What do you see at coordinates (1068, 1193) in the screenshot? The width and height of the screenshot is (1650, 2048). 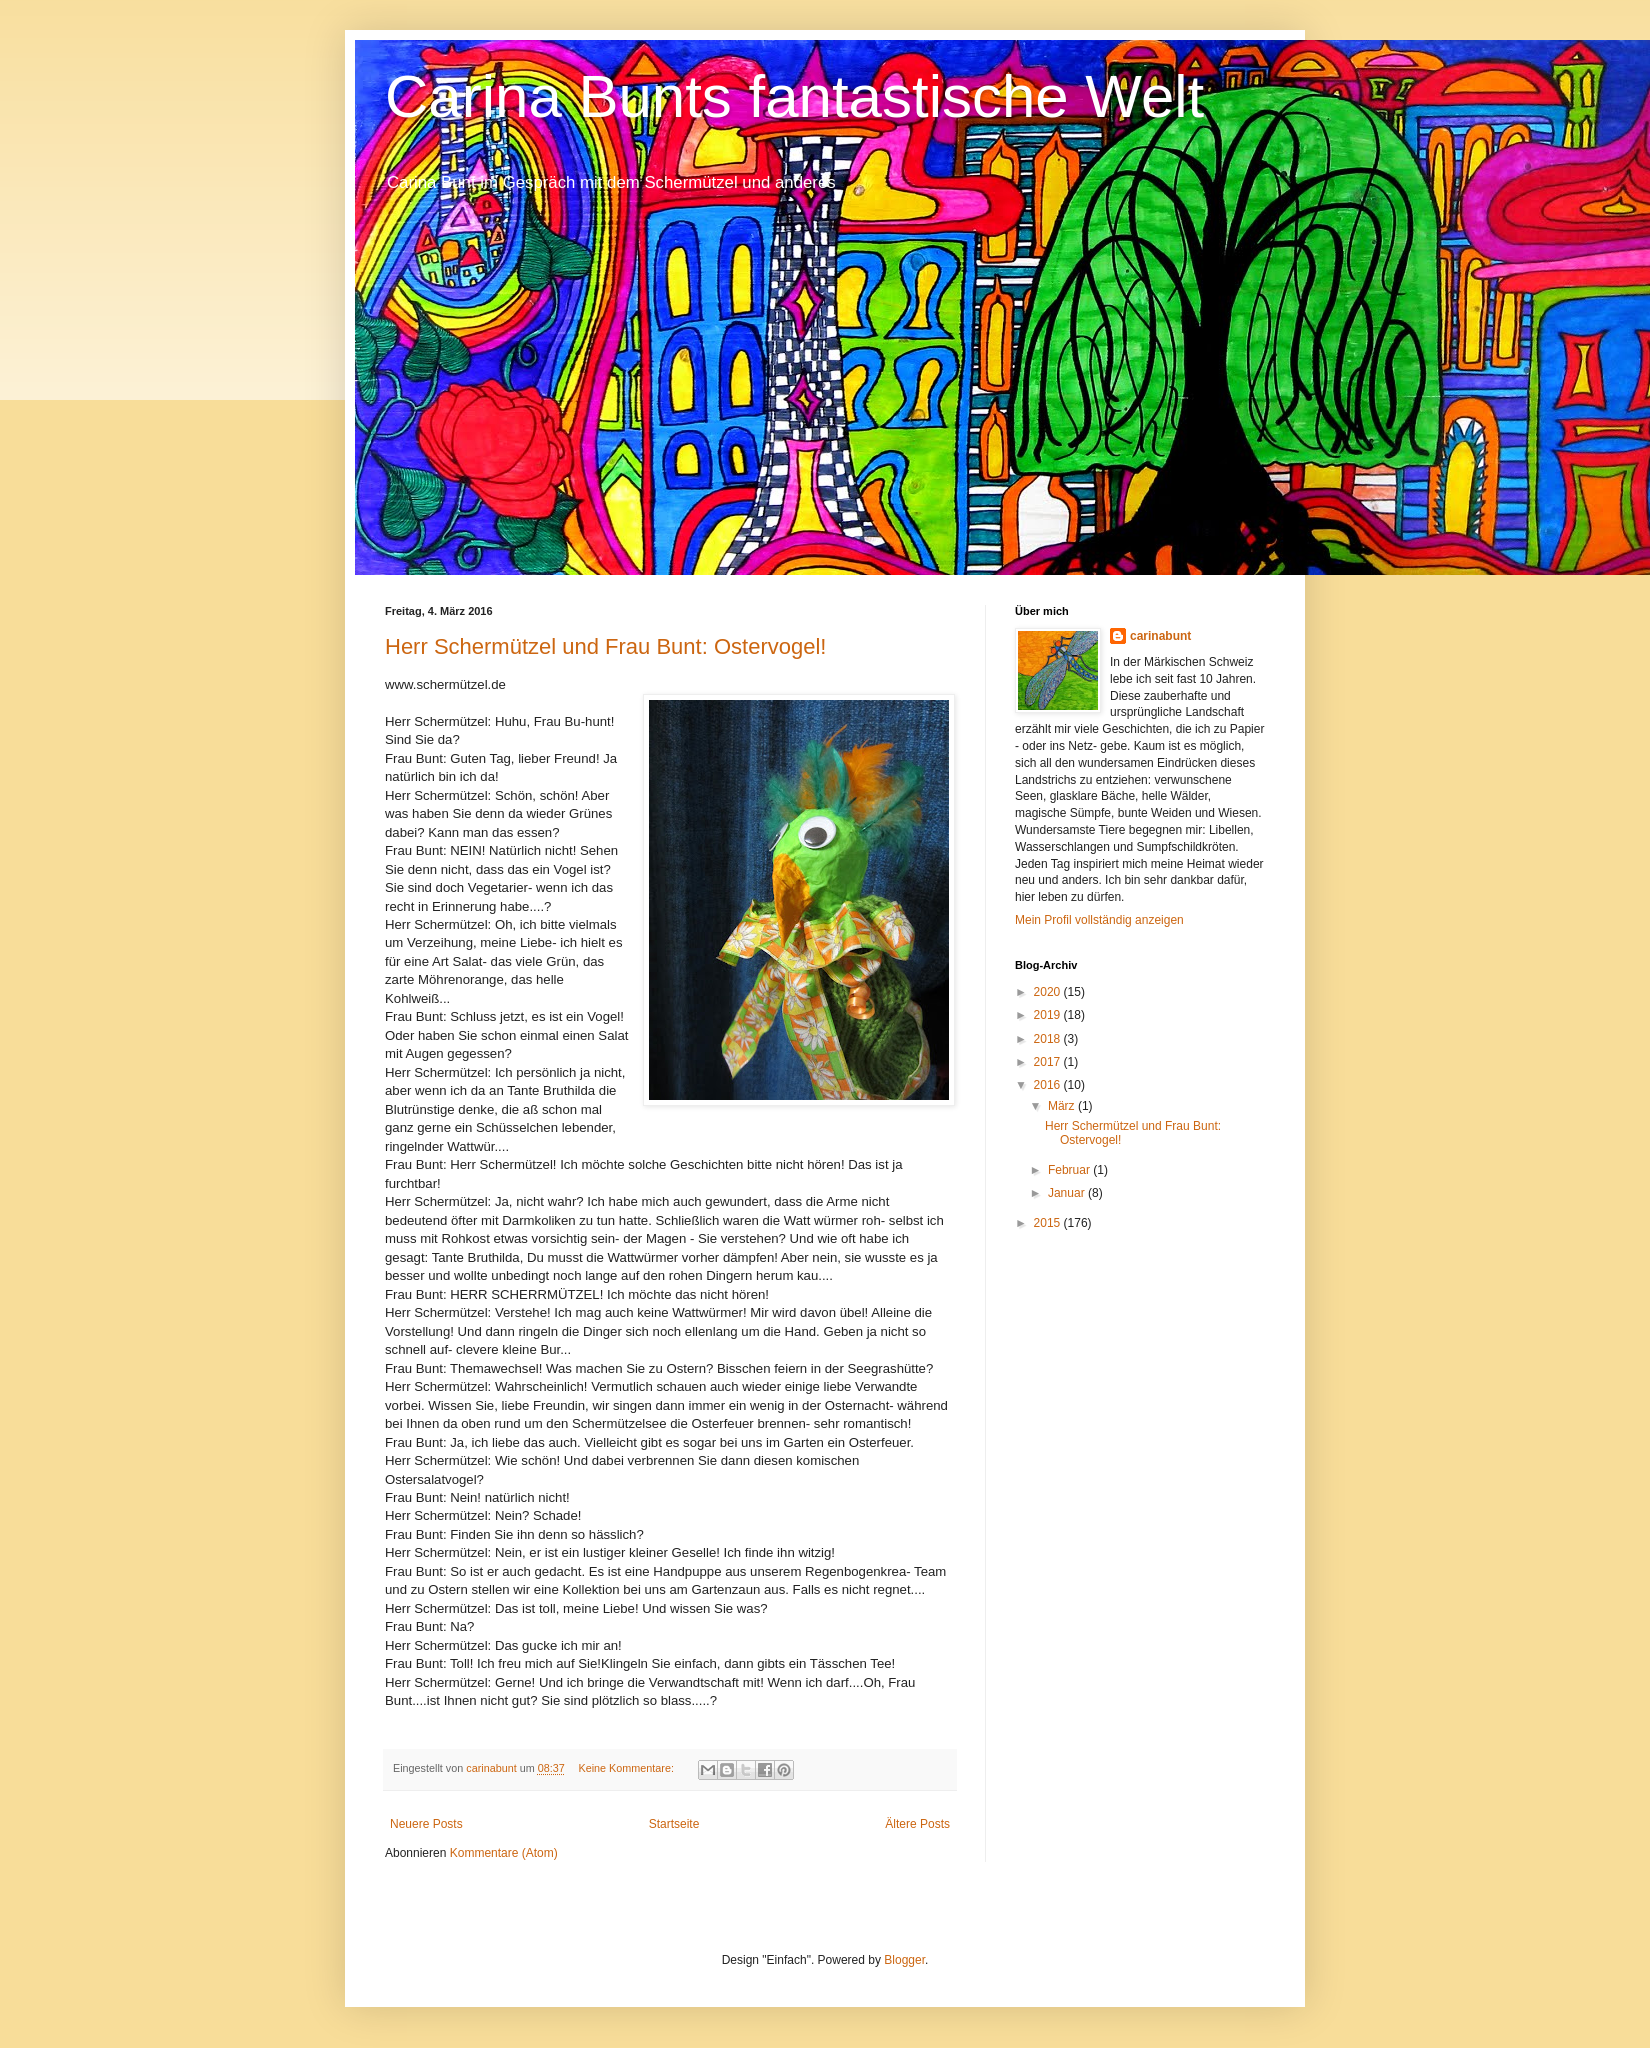 I see `Januar` at bounding box center [1068, 1193].